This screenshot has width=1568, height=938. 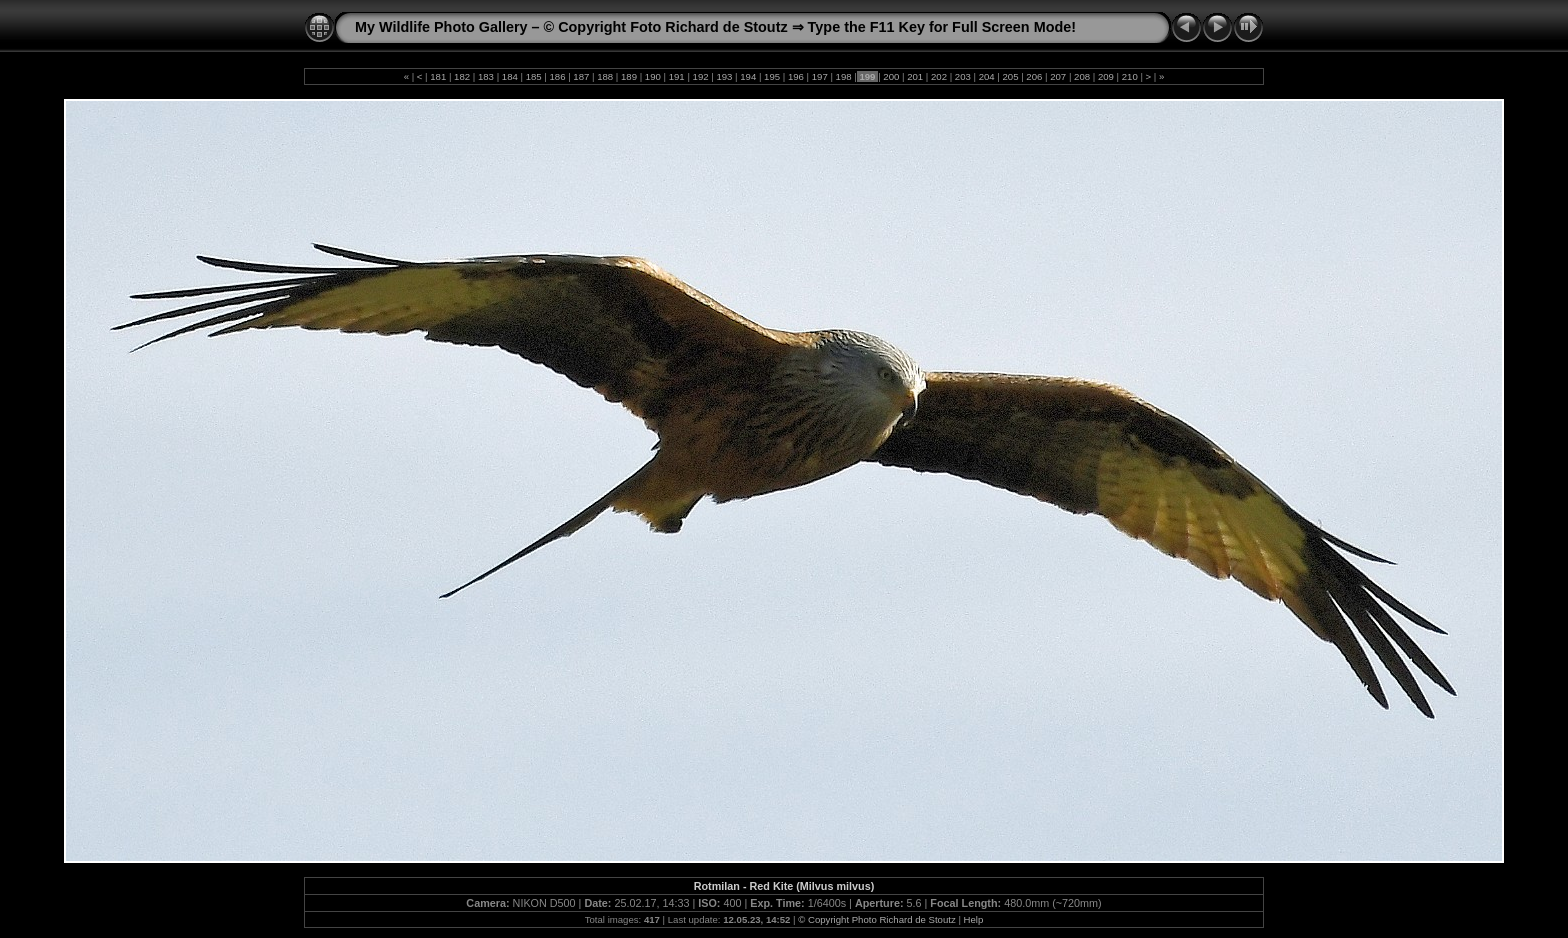 What do you see at coordinates (876, 919) in the screenshot?
I see `© Copyright Photo Richard de Stoutz` at bounding box center [876, 919].